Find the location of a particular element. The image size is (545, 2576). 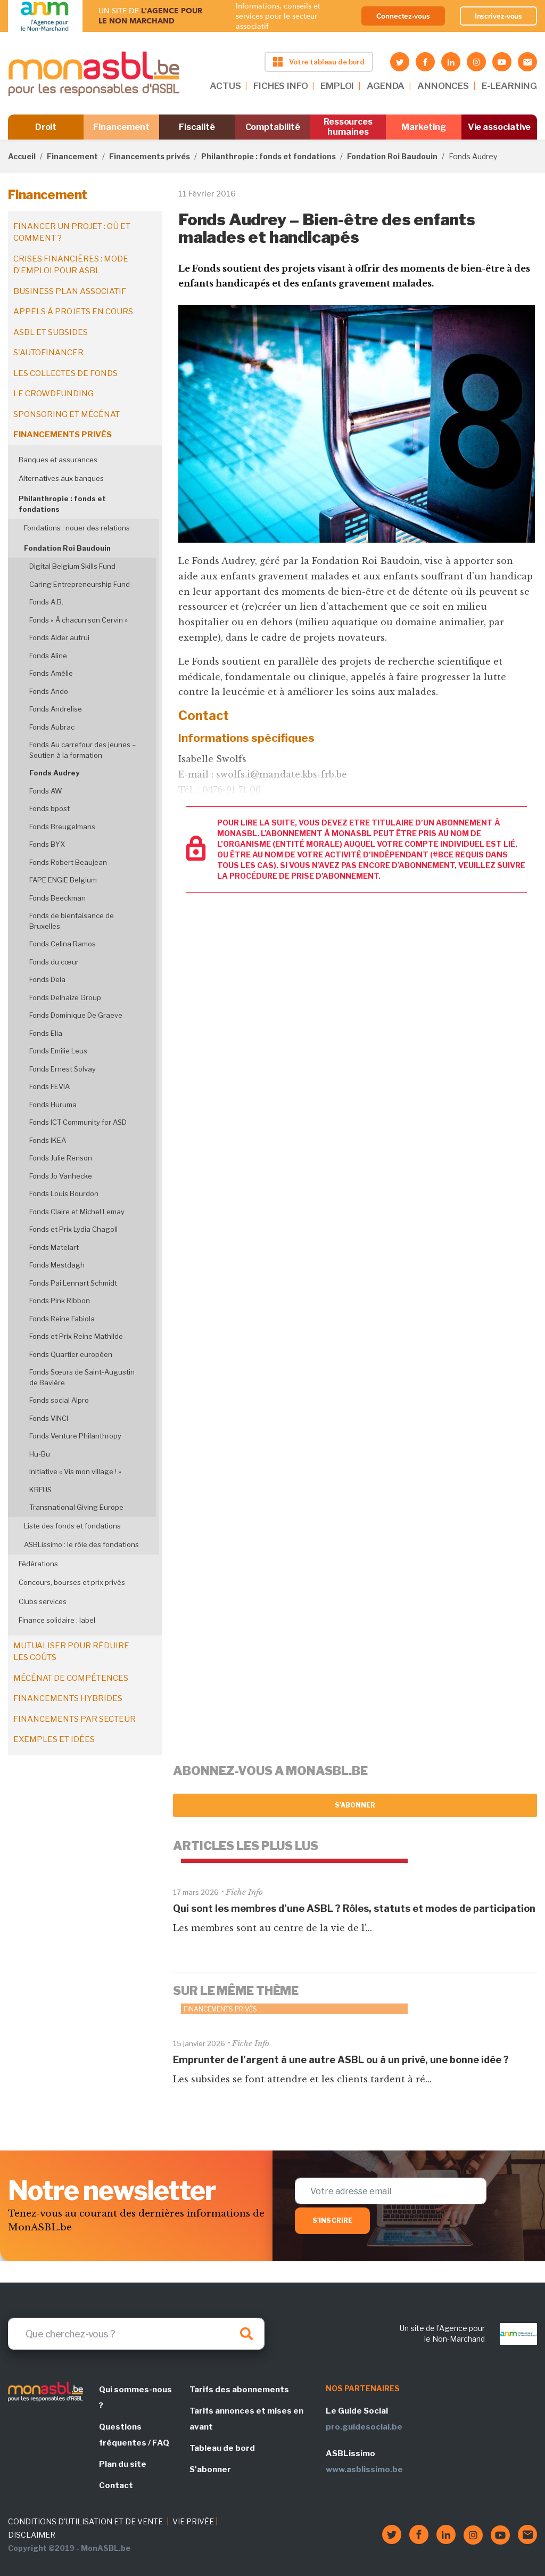

Fonds Delhaize Group is located at coordinates (65, 997).